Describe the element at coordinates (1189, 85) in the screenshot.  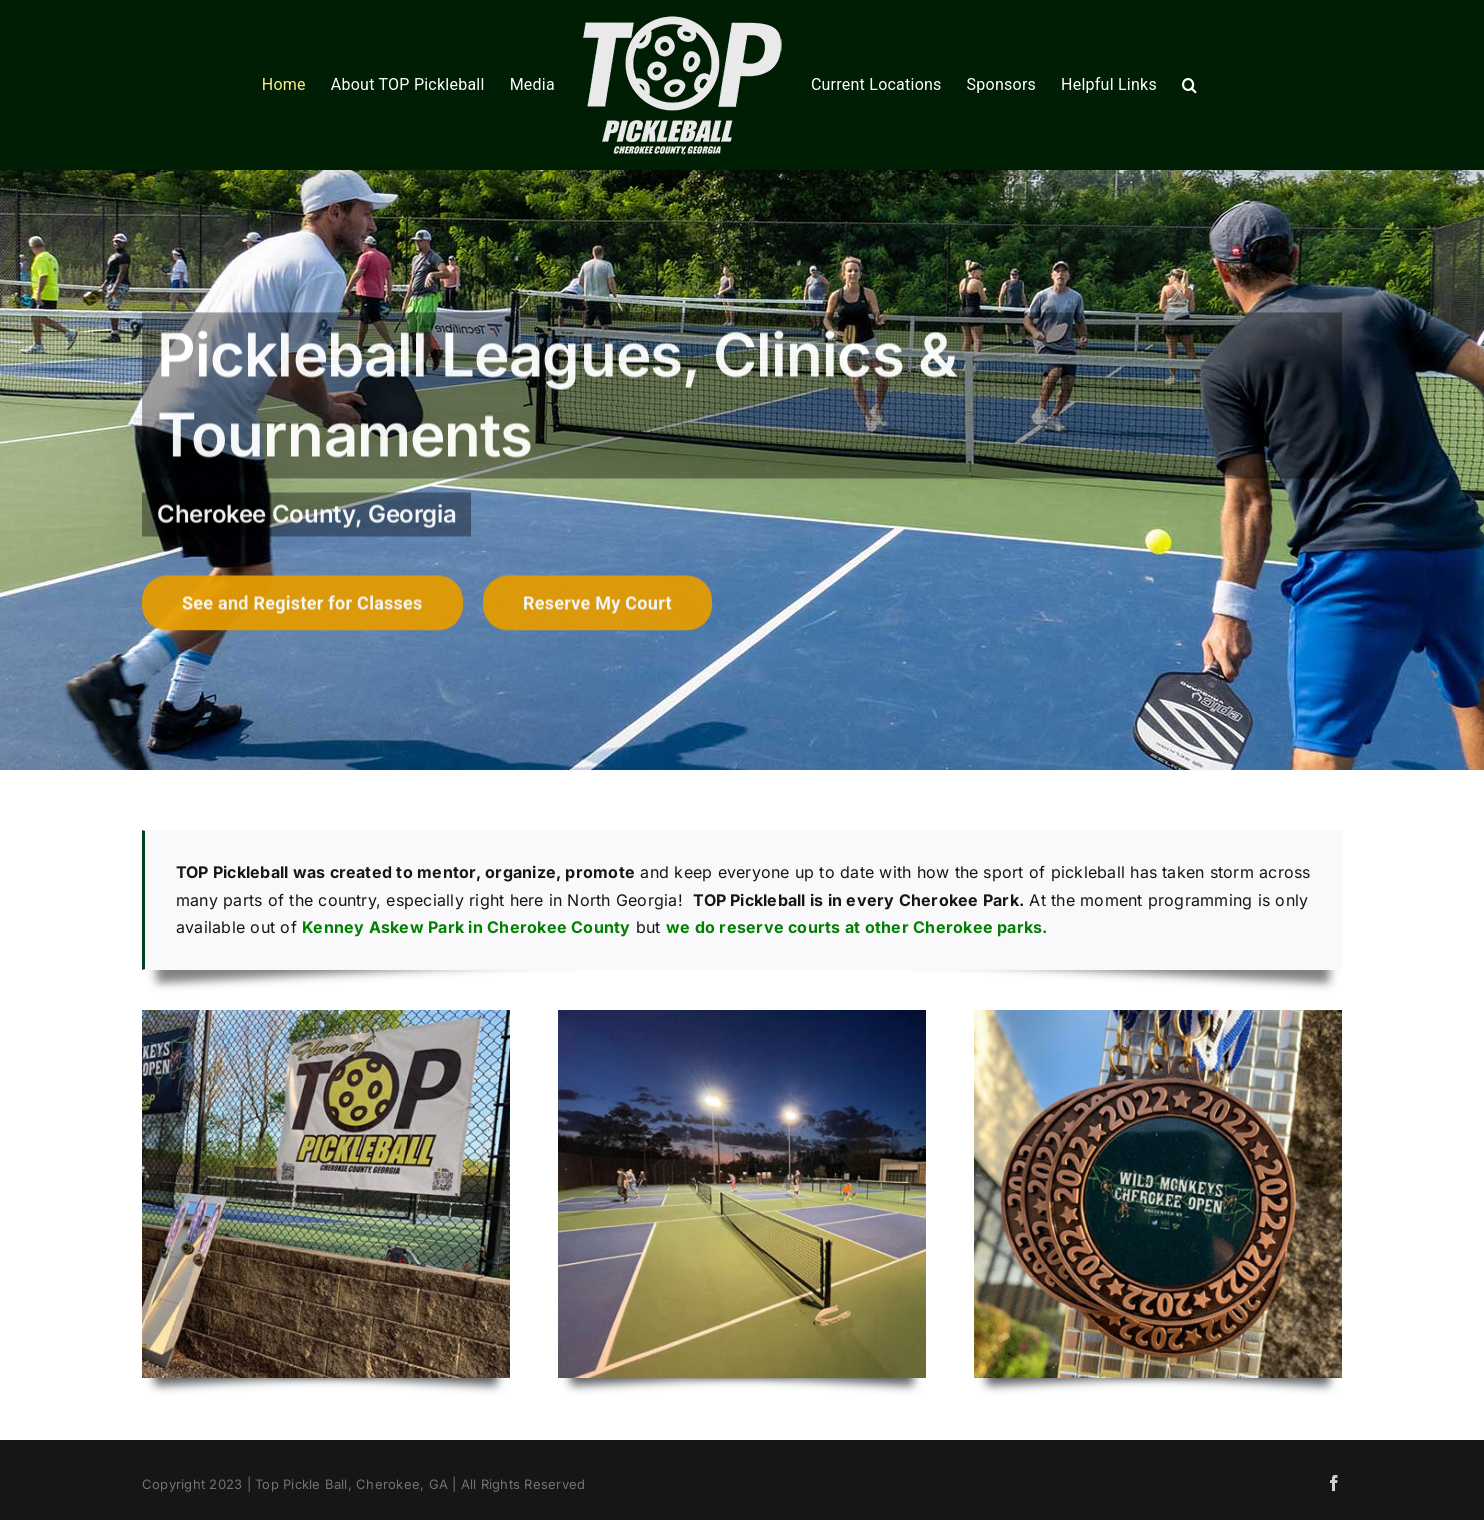
I see `[button]` at that location.